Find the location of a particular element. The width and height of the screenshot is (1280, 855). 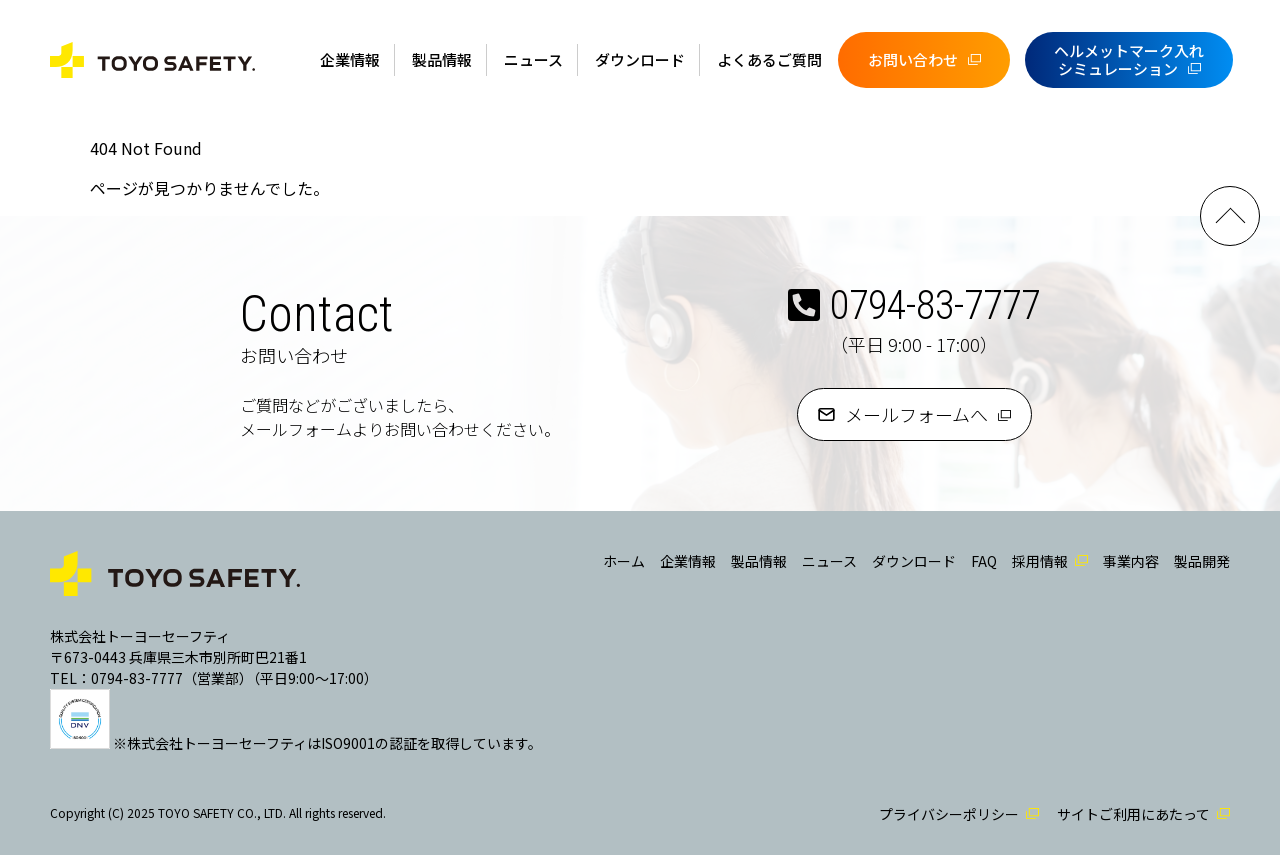

よくあるご質問 is located at coordinates (769, 59).